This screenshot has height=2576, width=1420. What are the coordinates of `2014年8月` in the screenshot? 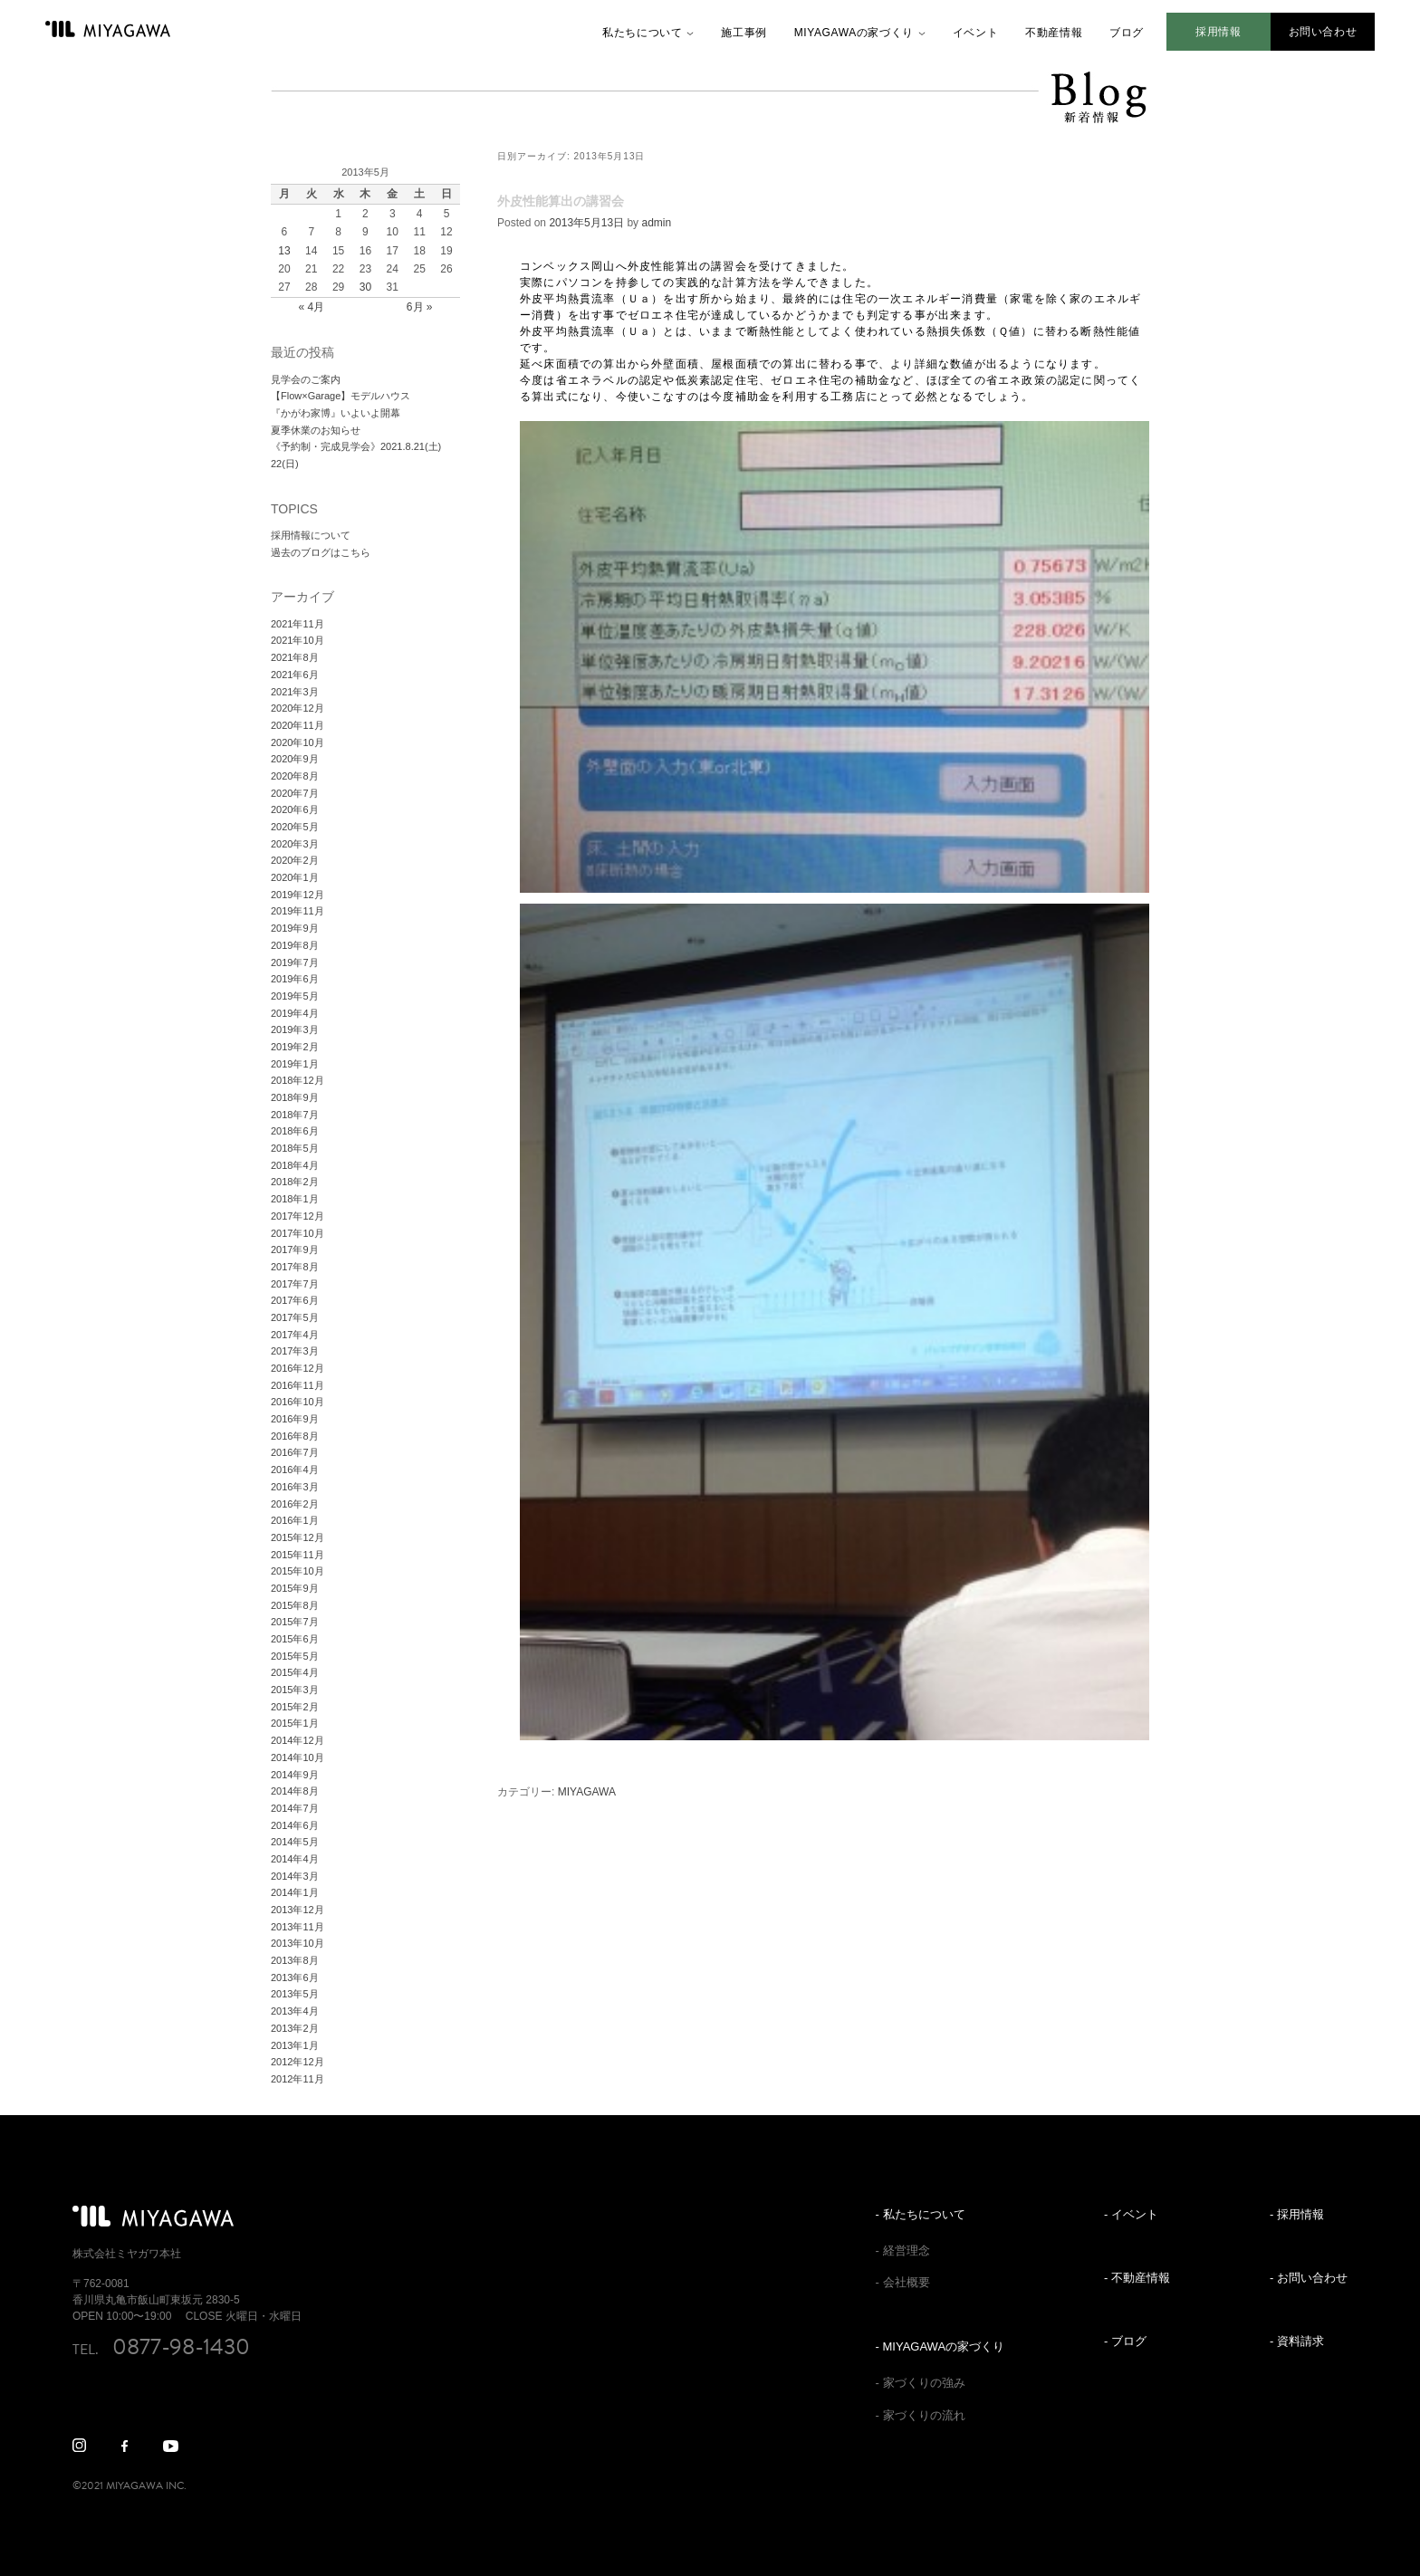 It's located at (295, 1791).